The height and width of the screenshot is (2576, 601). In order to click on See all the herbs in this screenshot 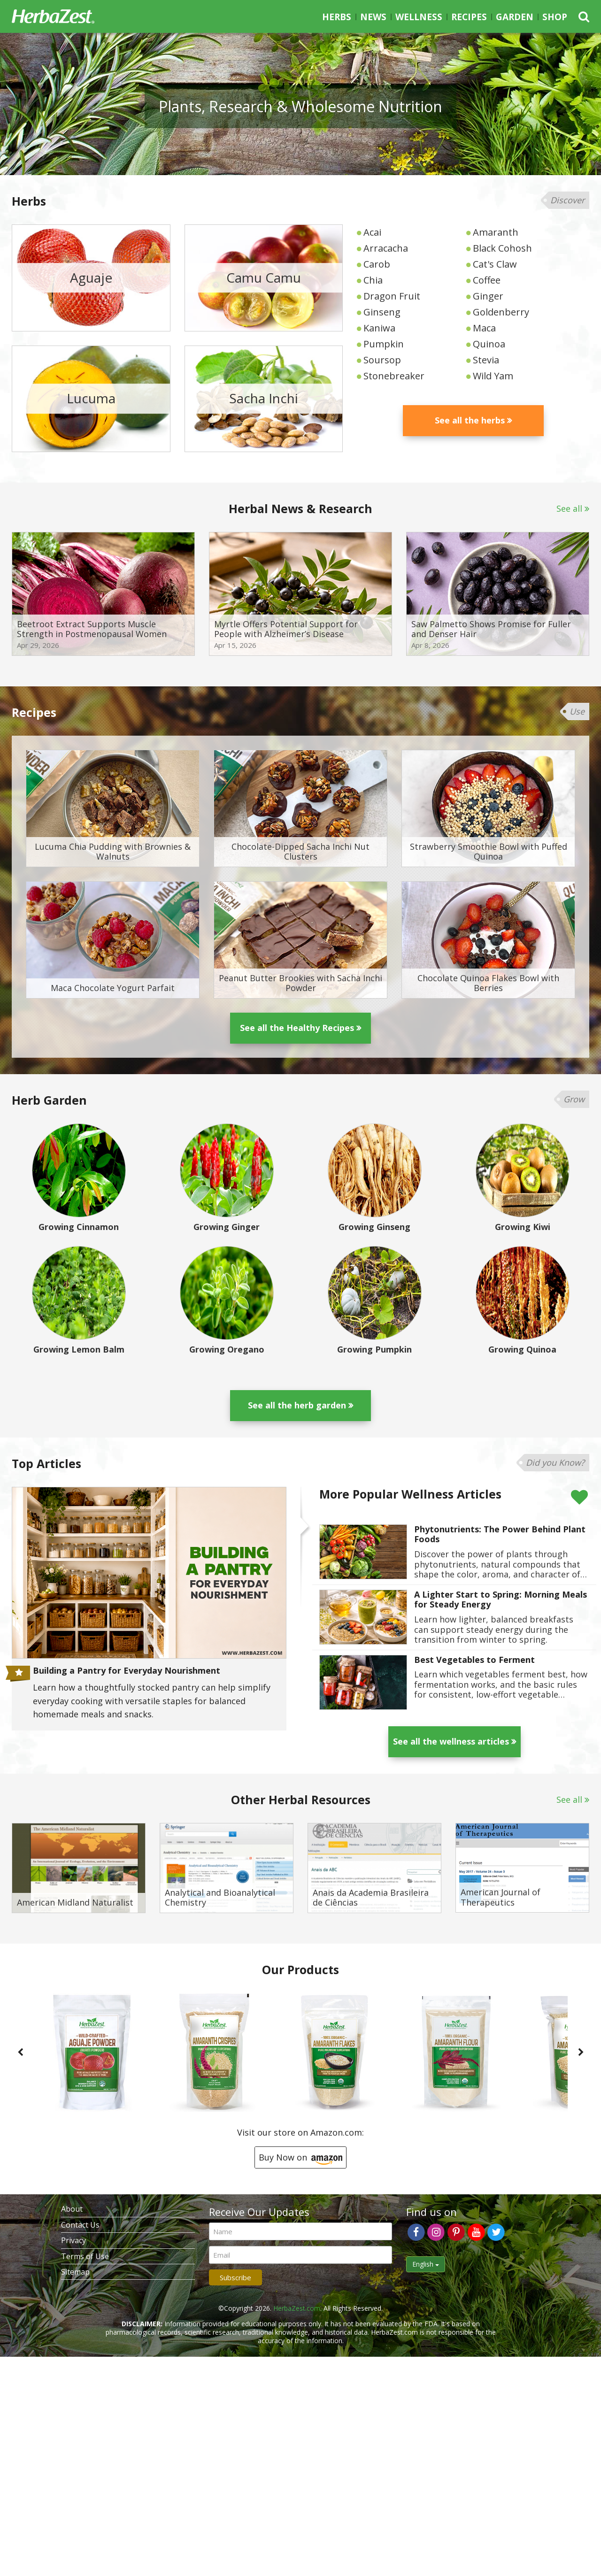, I will do `click(470, 420)`.